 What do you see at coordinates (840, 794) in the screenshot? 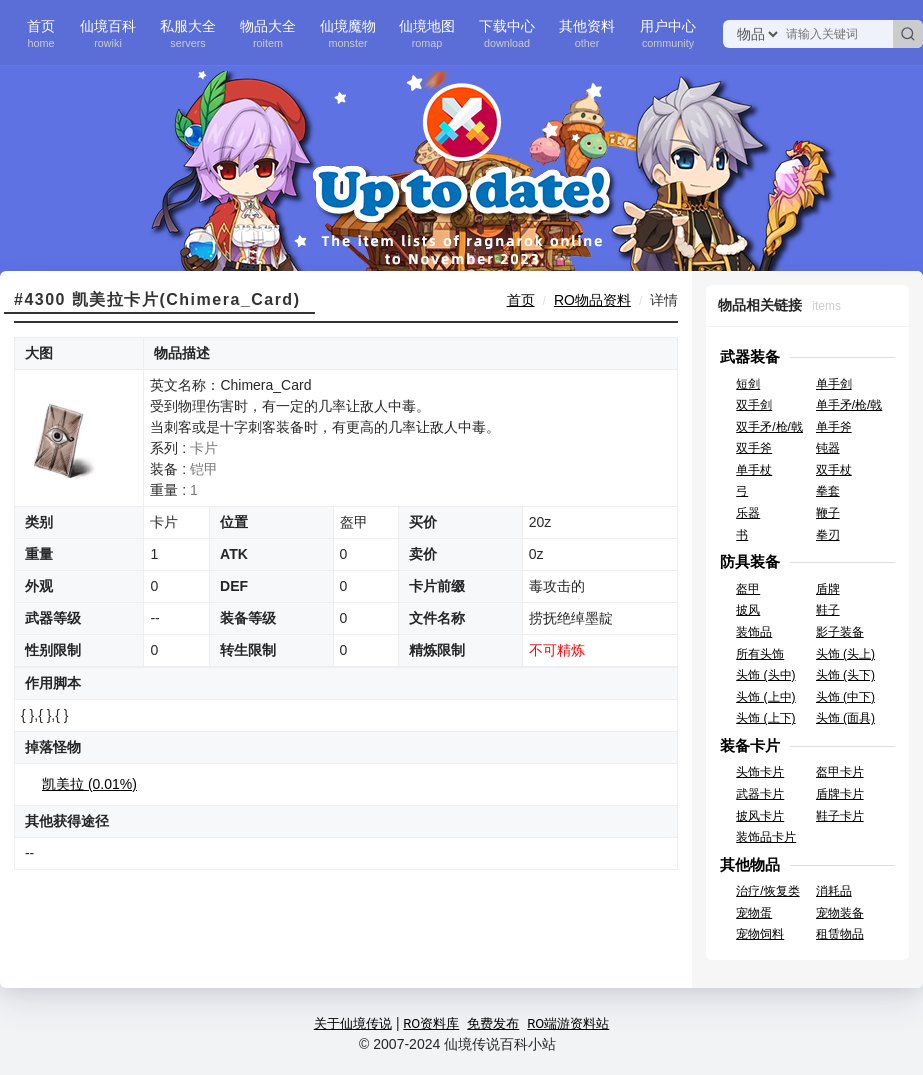
I see `盾牌卡片` at bounding box center [840, 794].